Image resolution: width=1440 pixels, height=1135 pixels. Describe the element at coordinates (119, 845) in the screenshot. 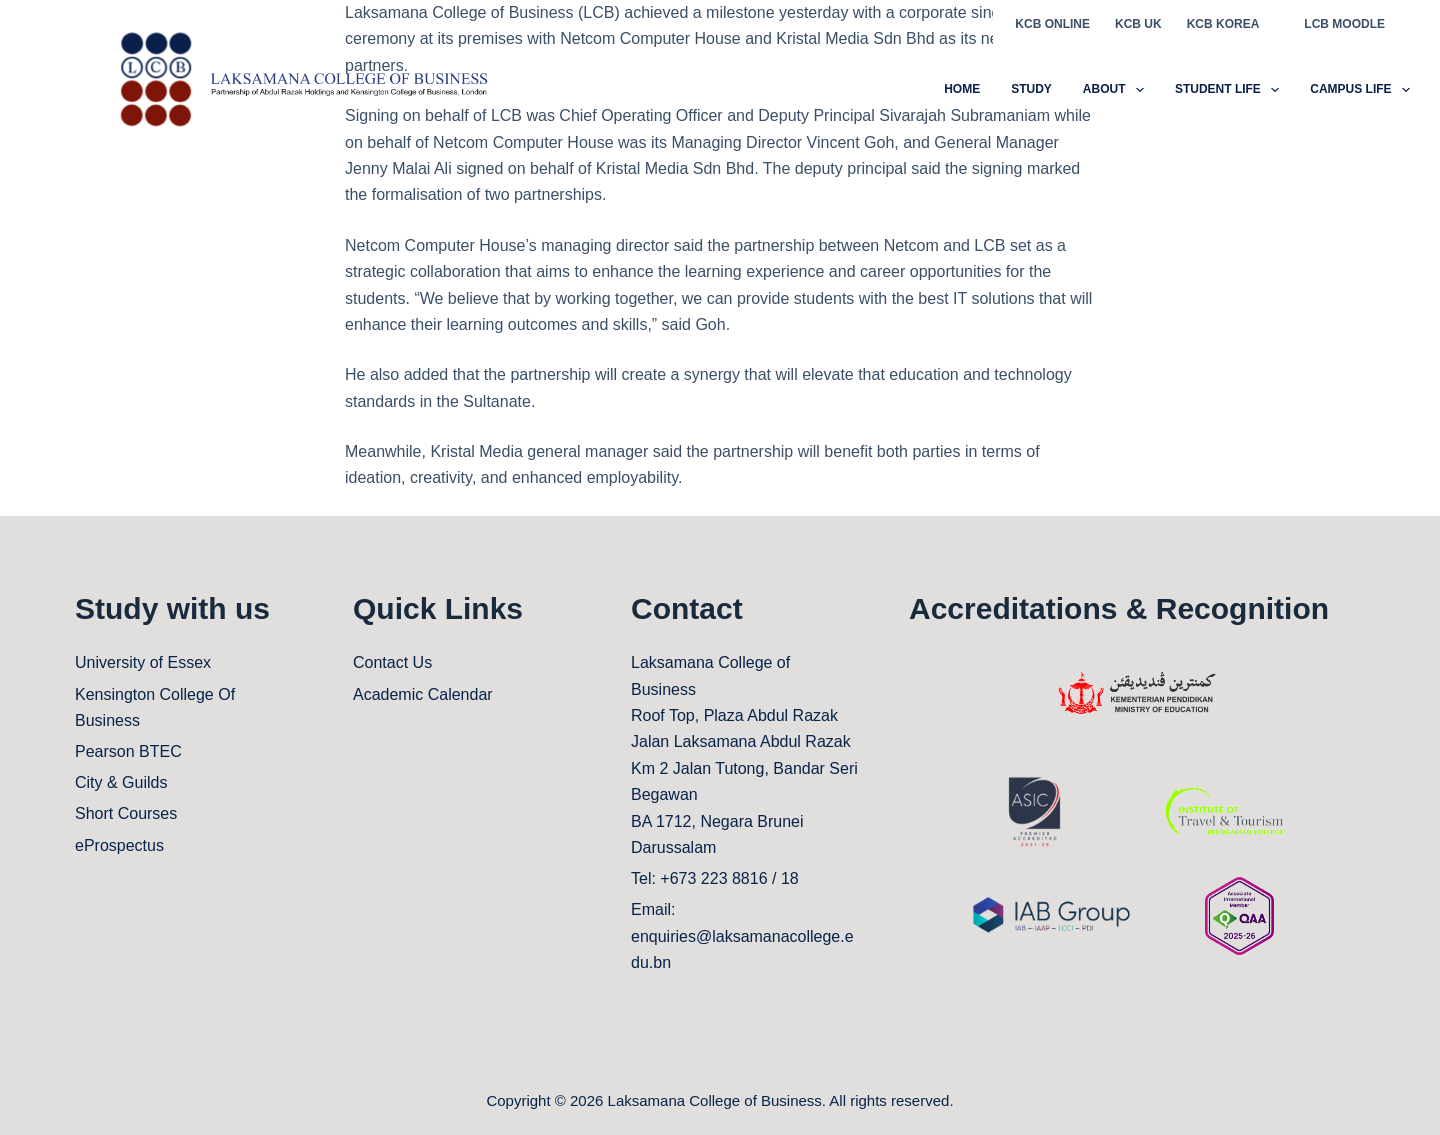

I see `eProspectus` at that location.